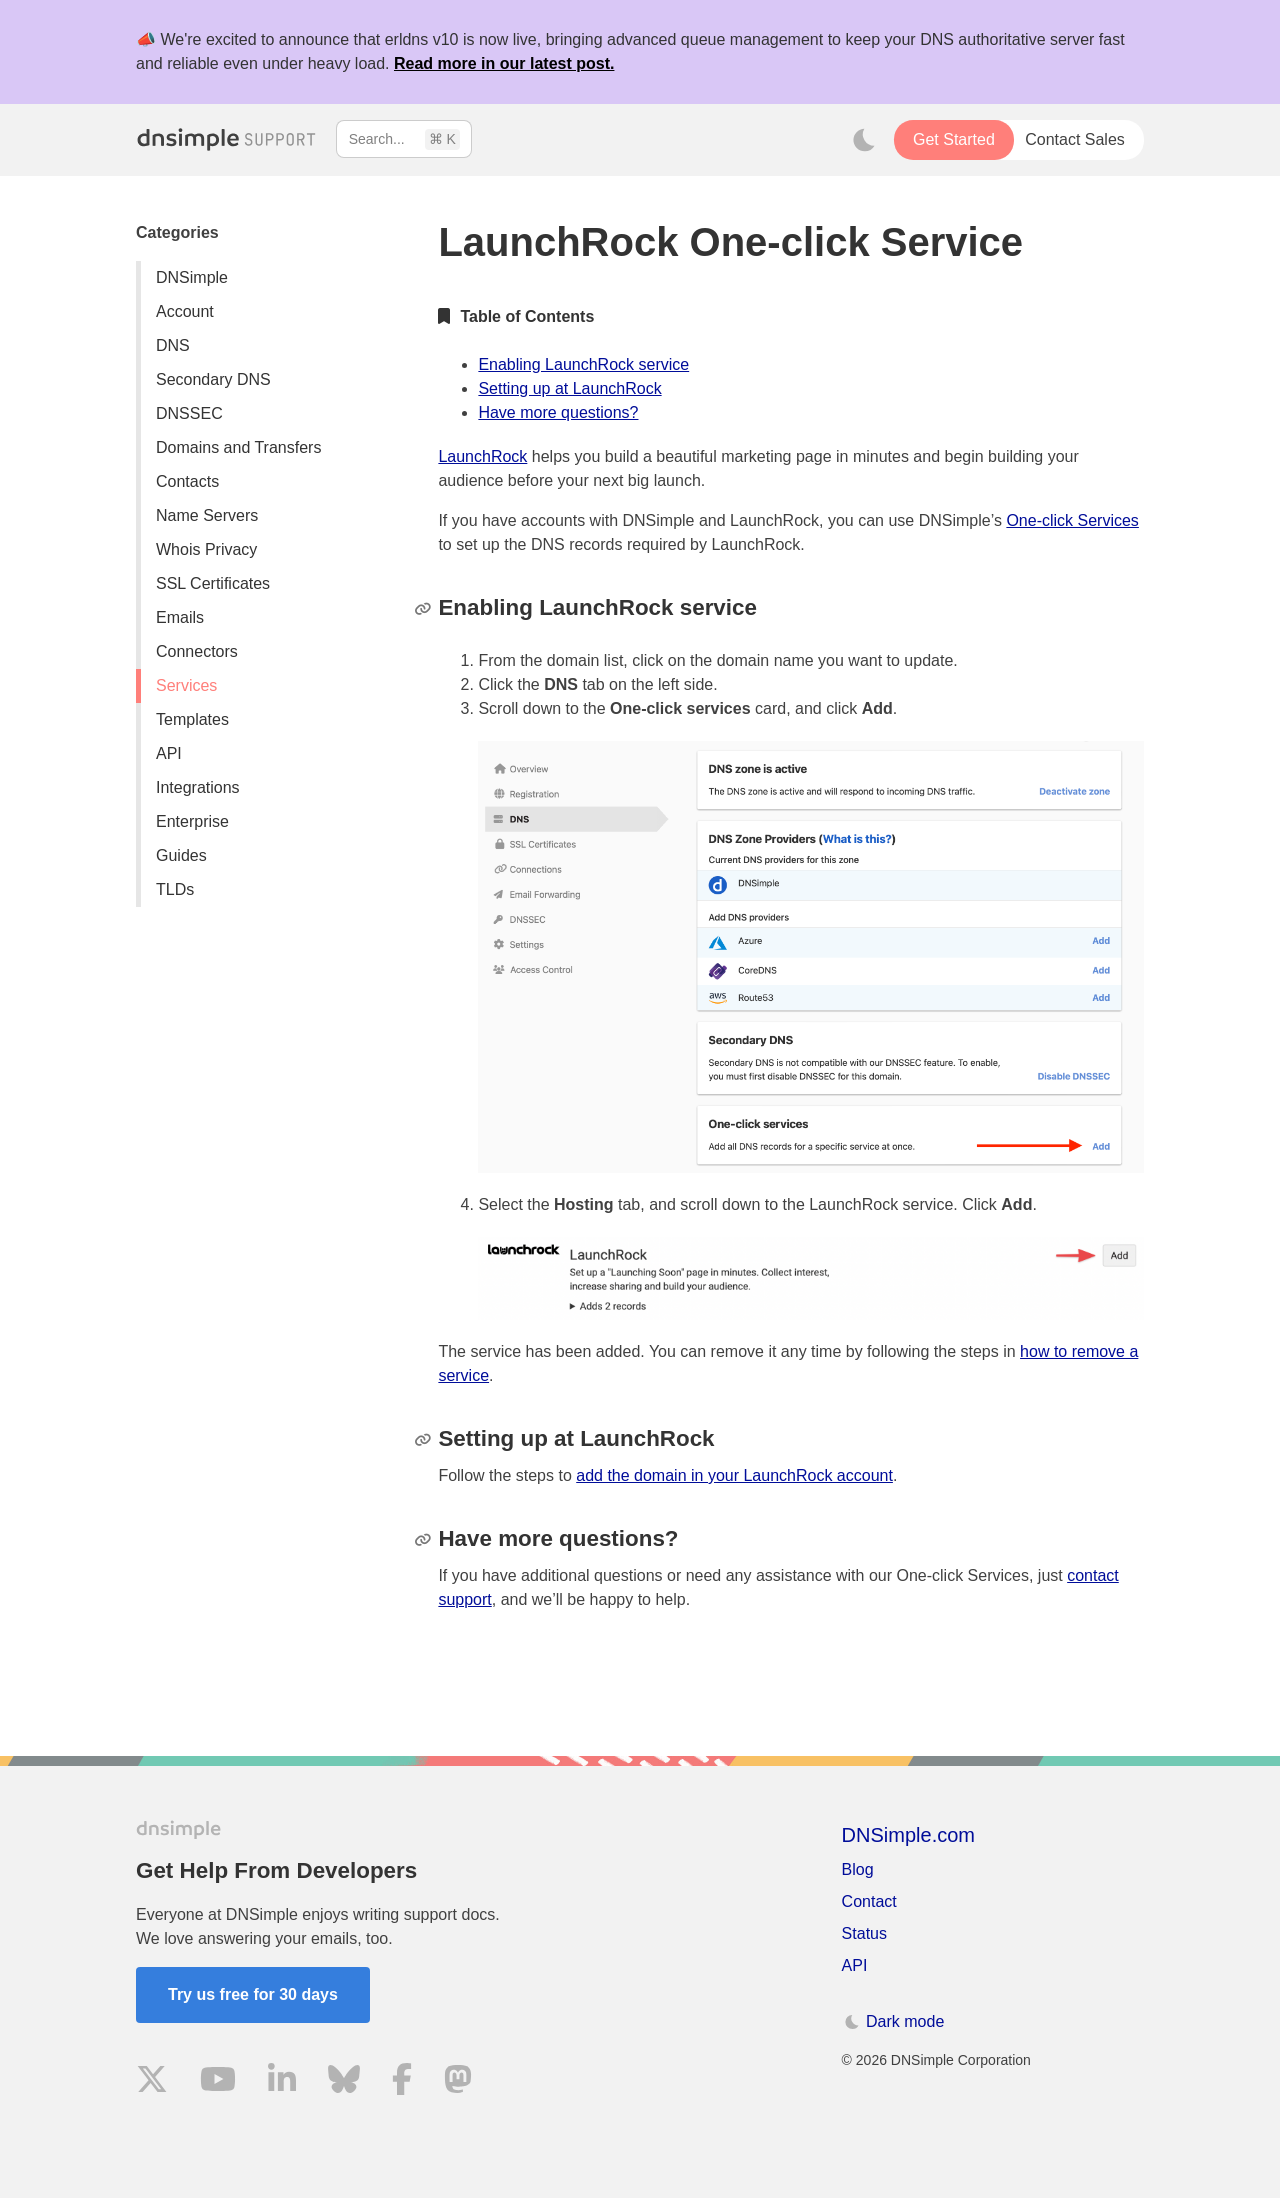 The height and width of the screenshot is (2198, 1280). I want to click on [Visit us on YouTube], so click(218, 2082).